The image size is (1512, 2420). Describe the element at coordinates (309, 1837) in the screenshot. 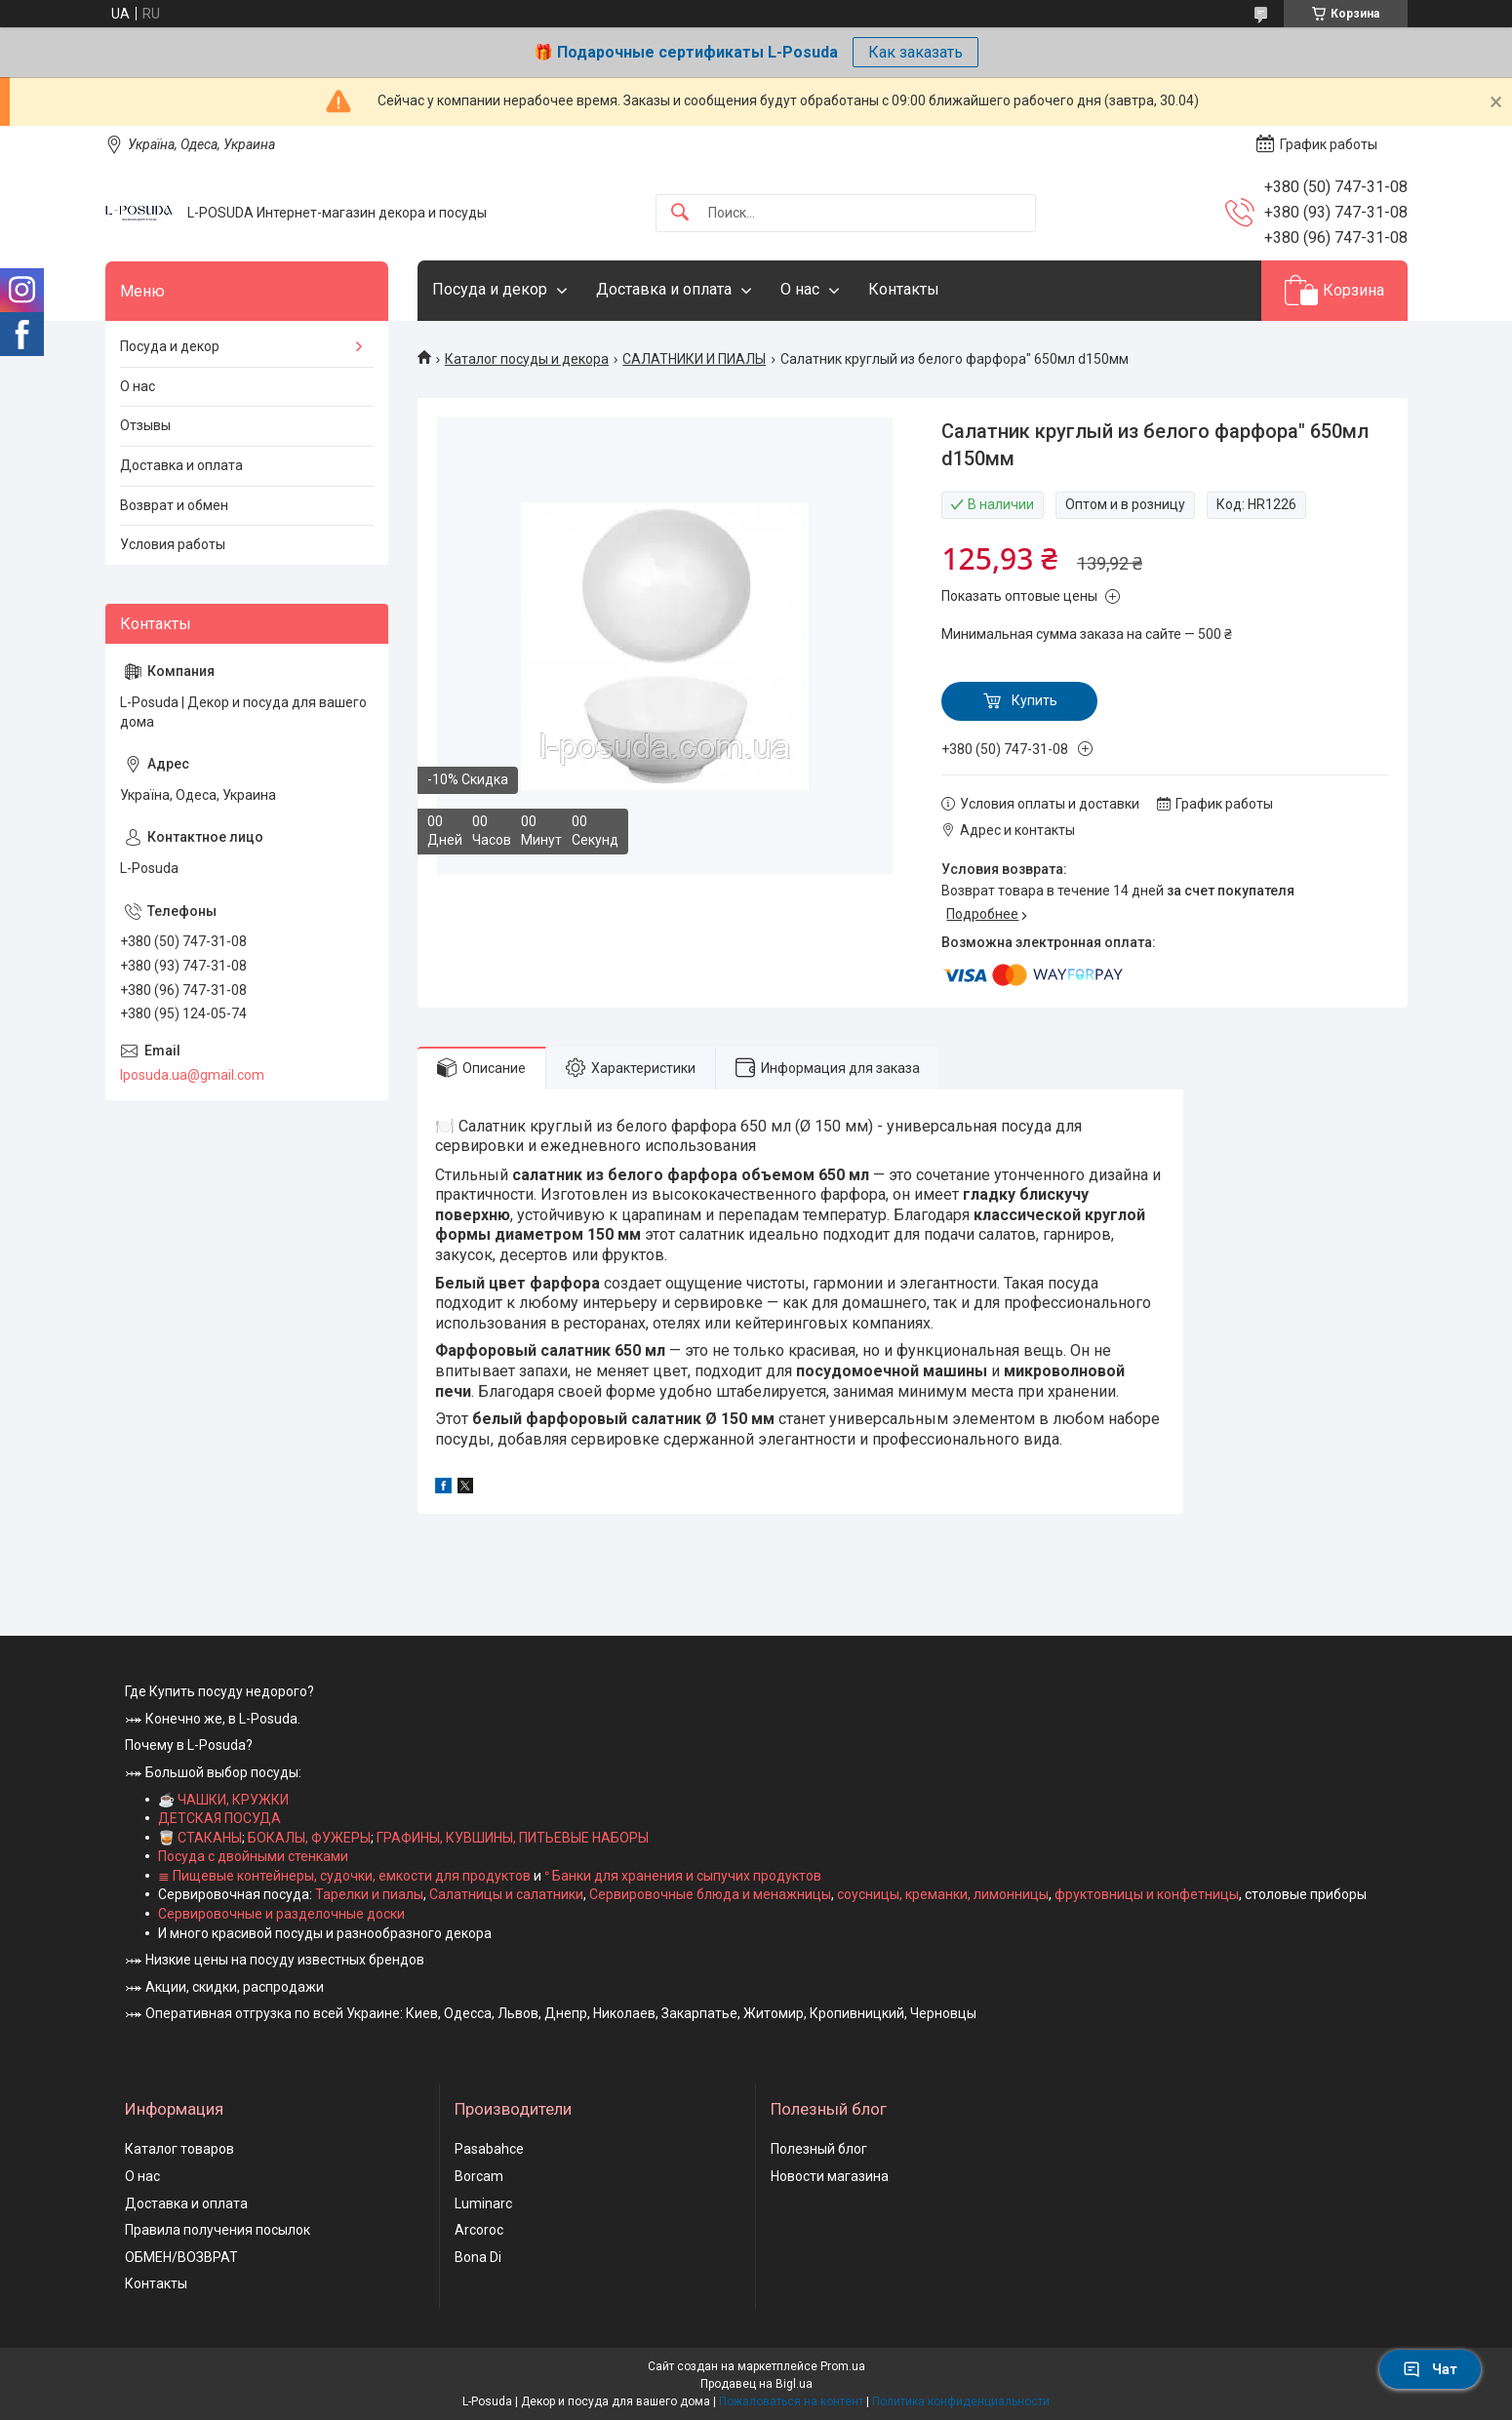

I see `БОКАЛЫ, ФУЖЕРЫ` at that location.